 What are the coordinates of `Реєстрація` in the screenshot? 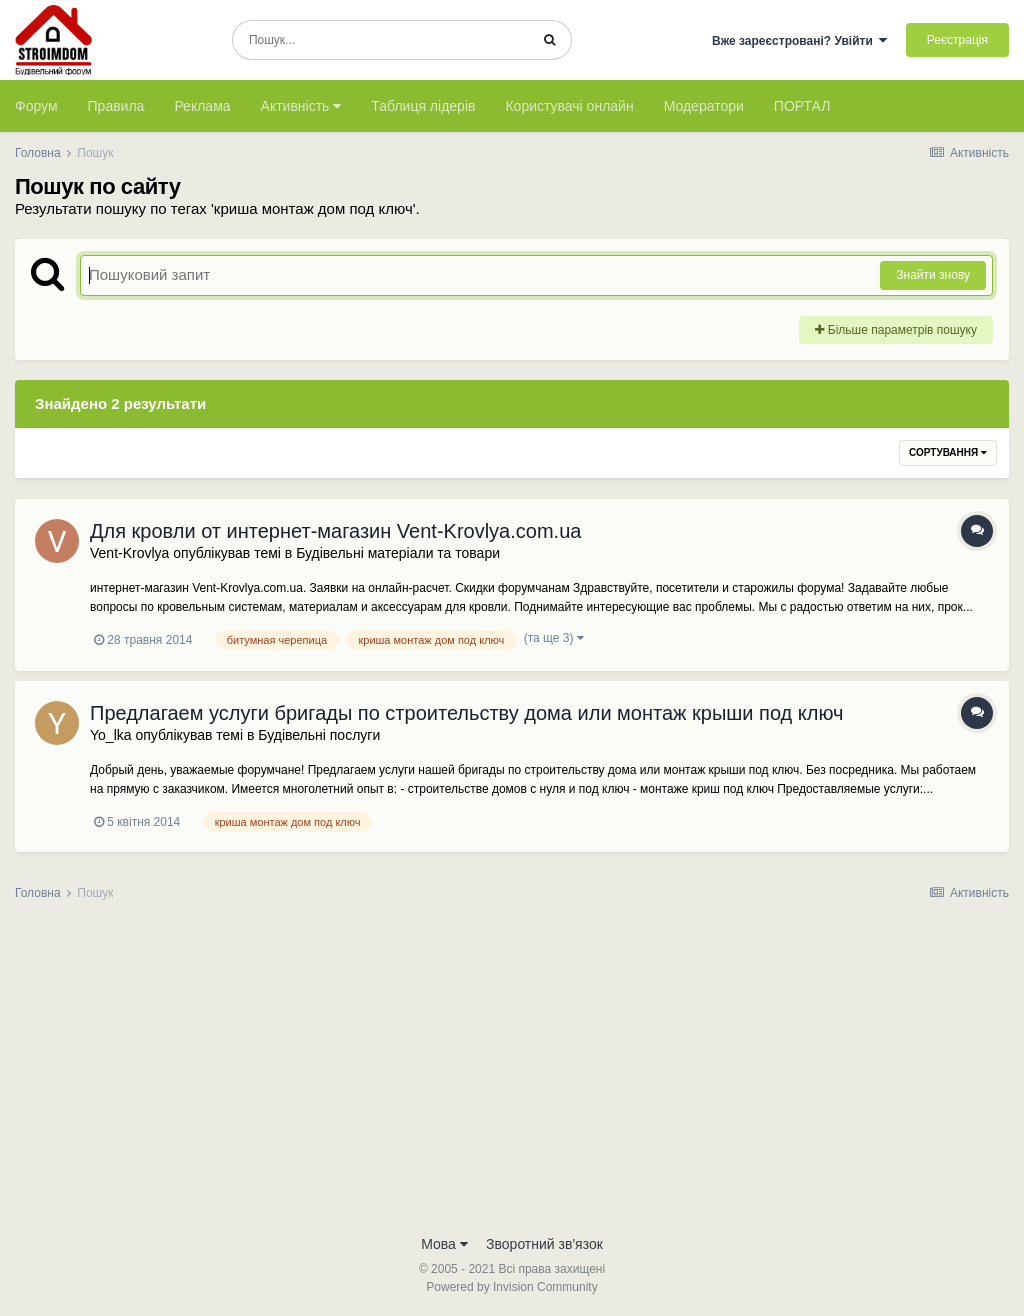 It's located at (957, 40).